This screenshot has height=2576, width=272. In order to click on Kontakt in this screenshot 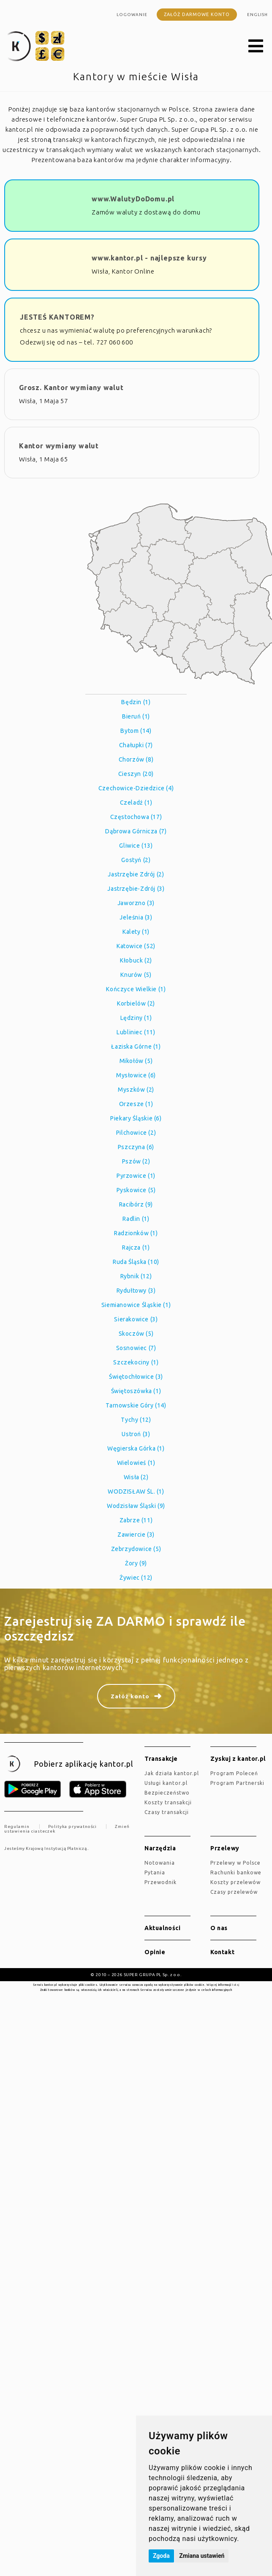, I will do `click(222, 1952)`.